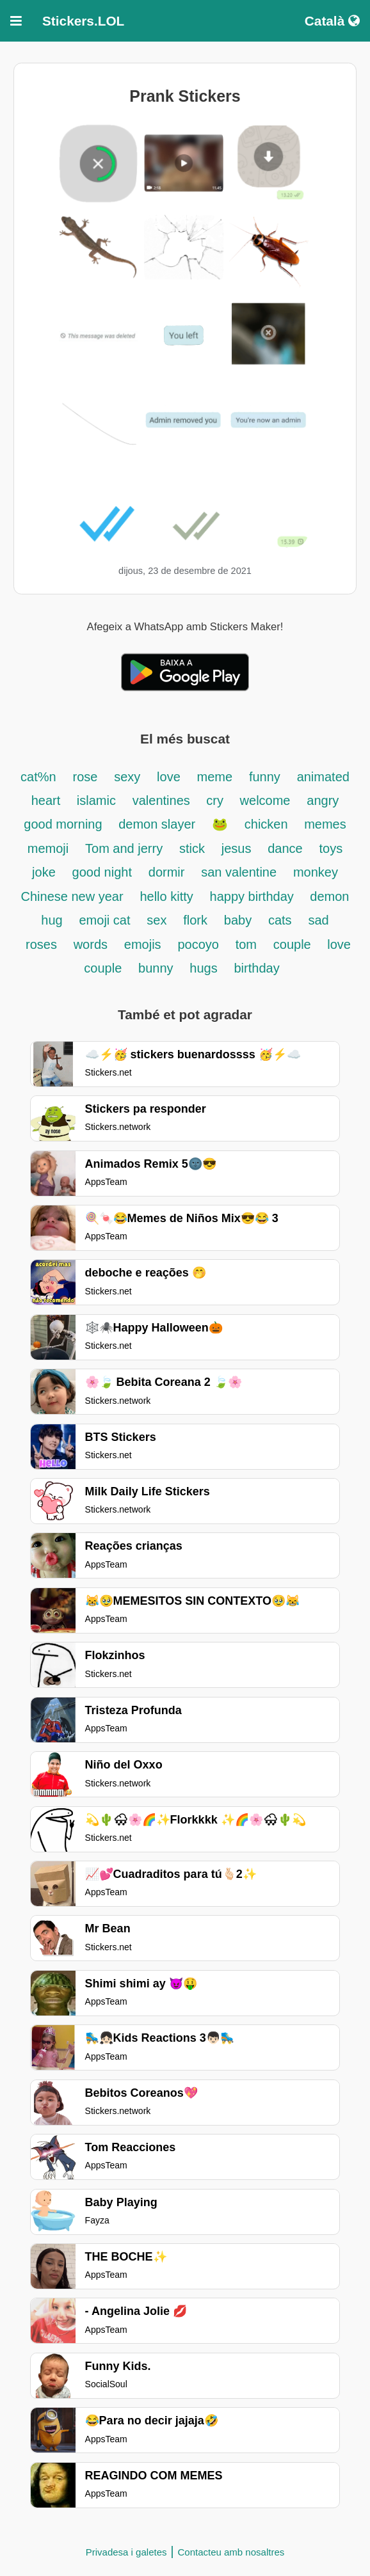 The width and height of the screenshot is (370, 2576). I want to click on baby, so click(238, 920).